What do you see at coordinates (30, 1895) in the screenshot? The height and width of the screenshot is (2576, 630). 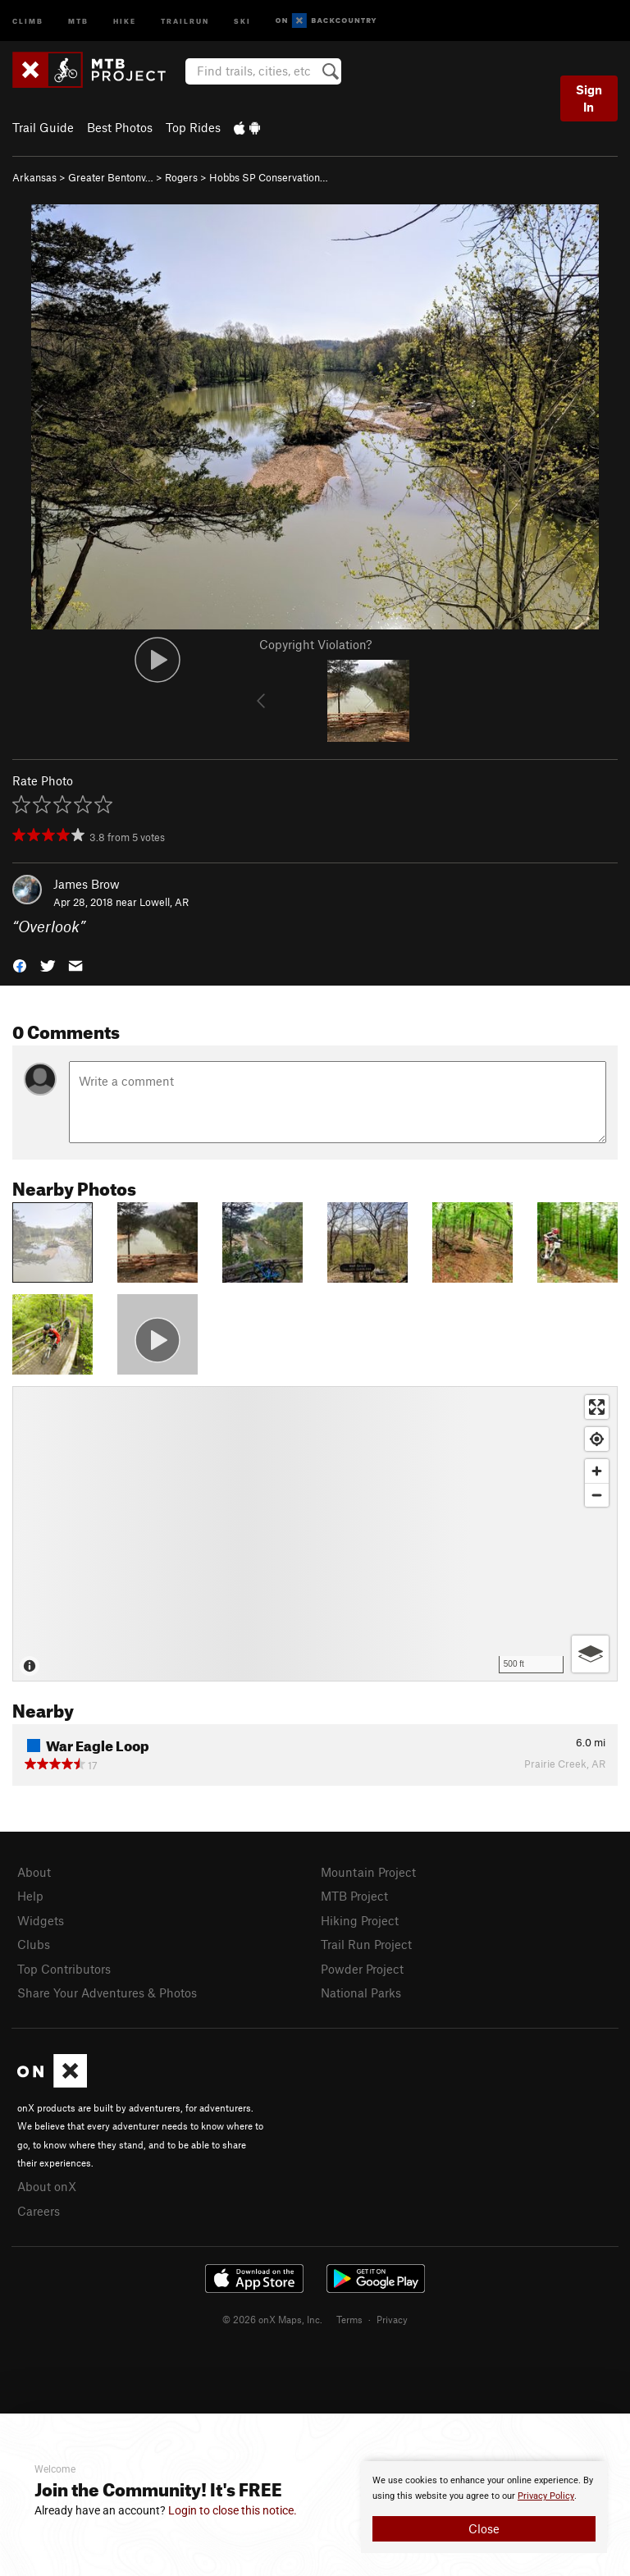 I see `Help` at bounding box center [30, 1895].